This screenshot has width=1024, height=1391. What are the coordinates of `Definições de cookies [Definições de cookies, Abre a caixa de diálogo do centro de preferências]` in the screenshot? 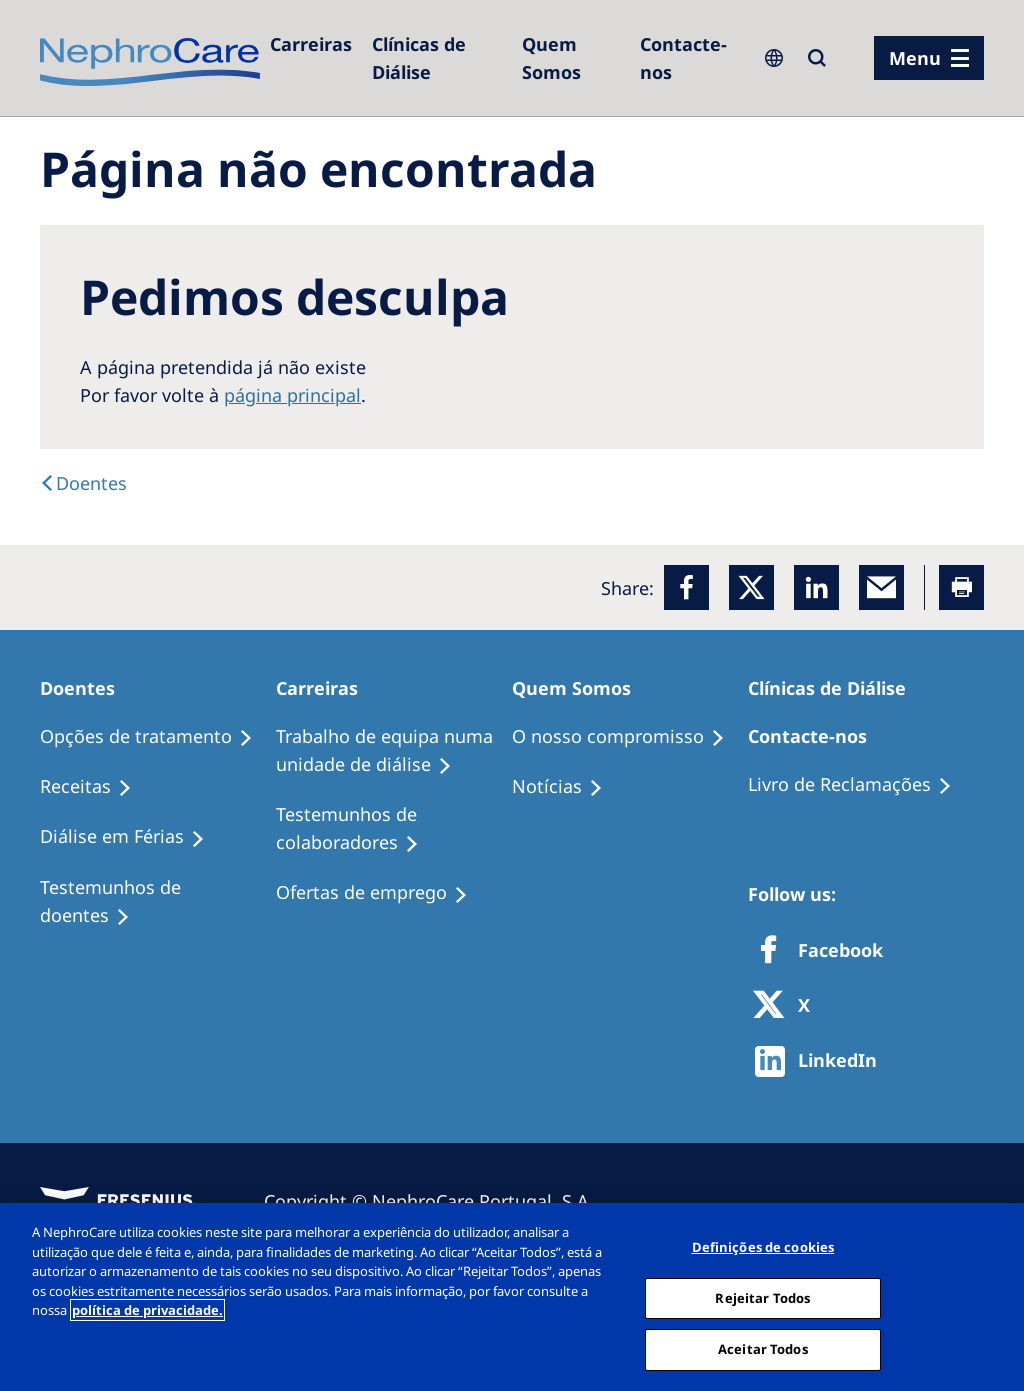 It's located at (763, 1247).